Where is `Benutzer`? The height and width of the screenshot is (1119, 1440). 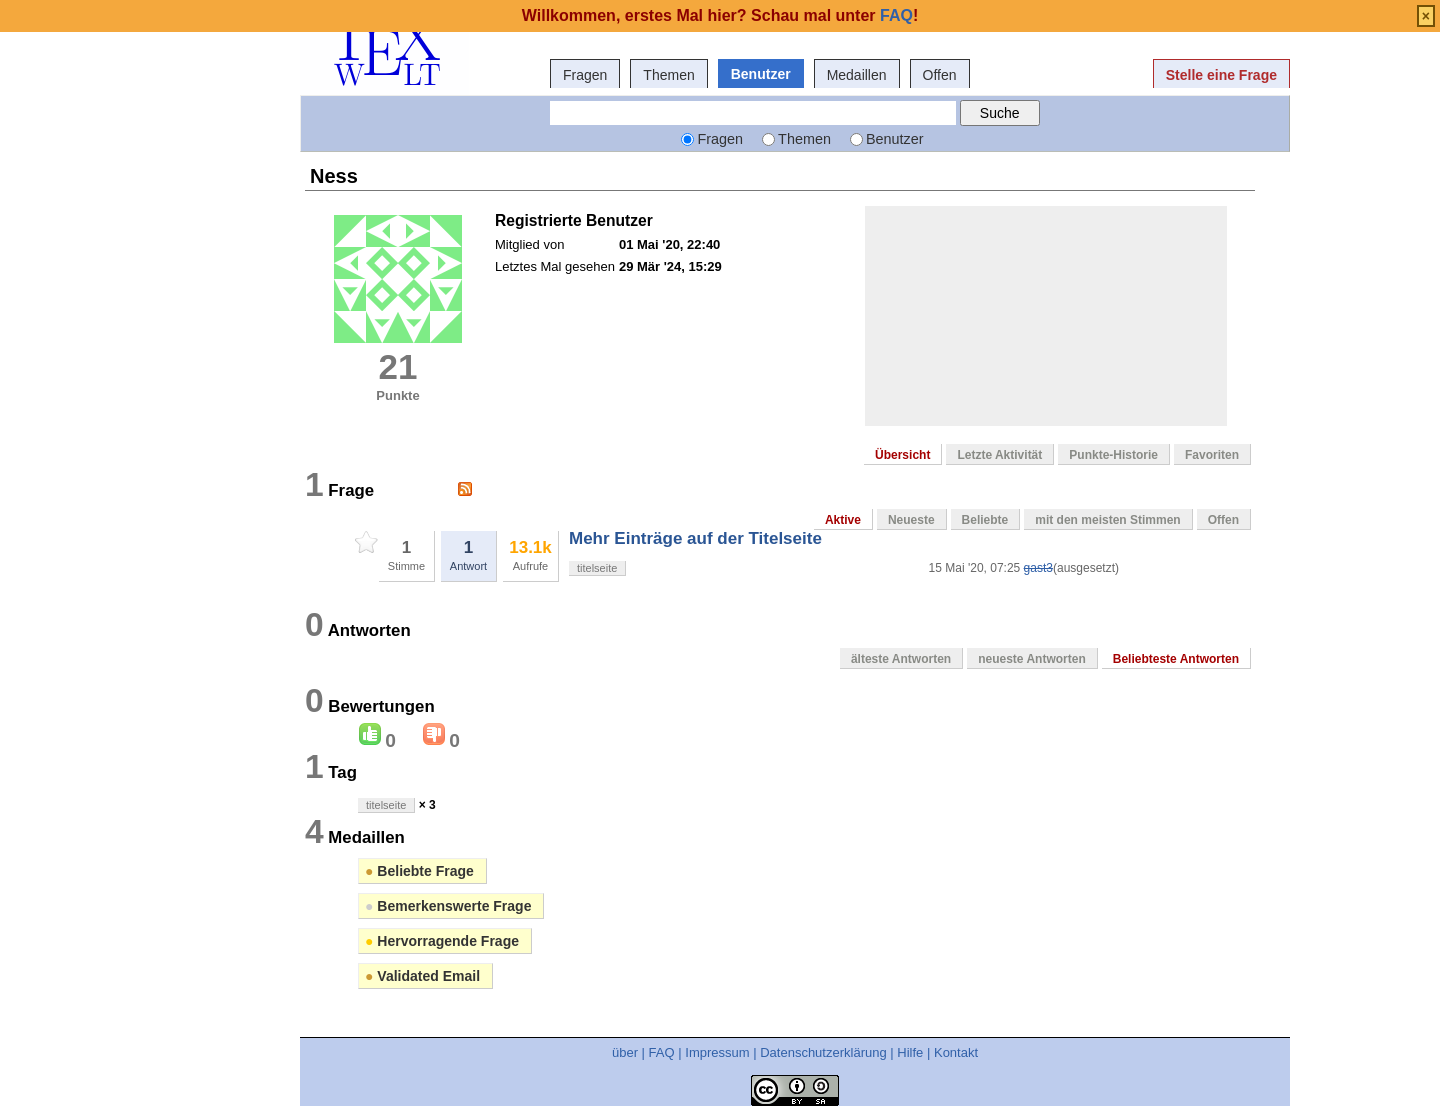
Benutzer is located at coordinates (761, 74).